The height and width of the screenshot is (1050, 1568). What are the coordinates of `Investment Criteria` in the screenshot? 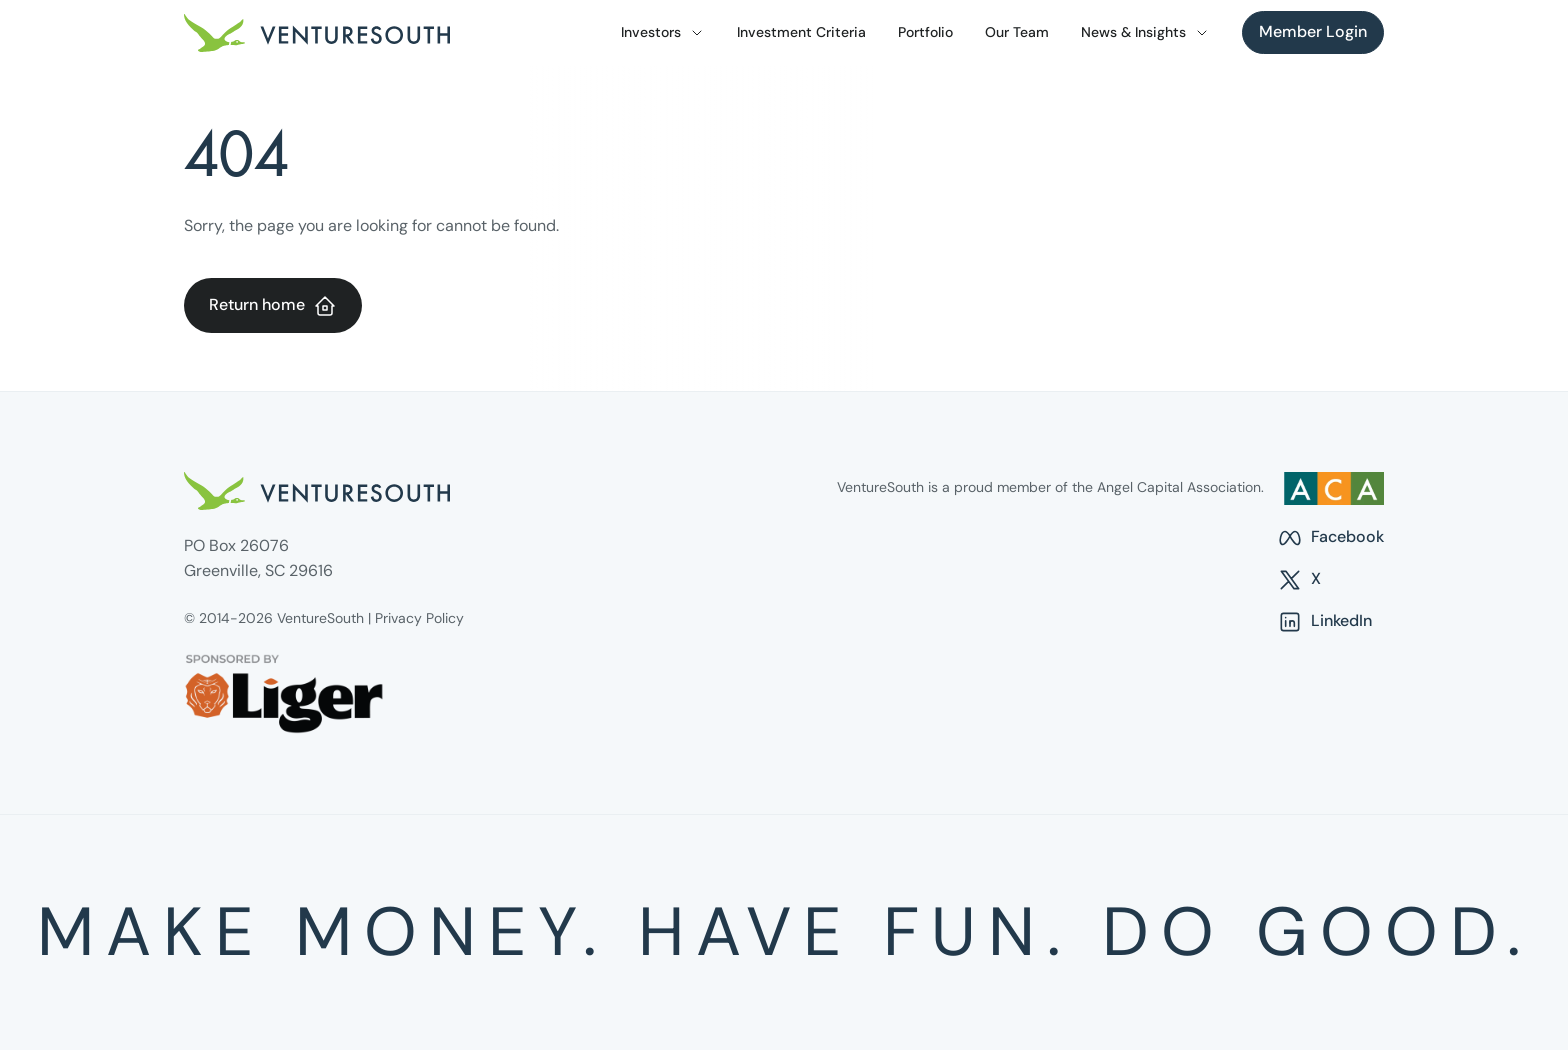 It's located at (801, 32).